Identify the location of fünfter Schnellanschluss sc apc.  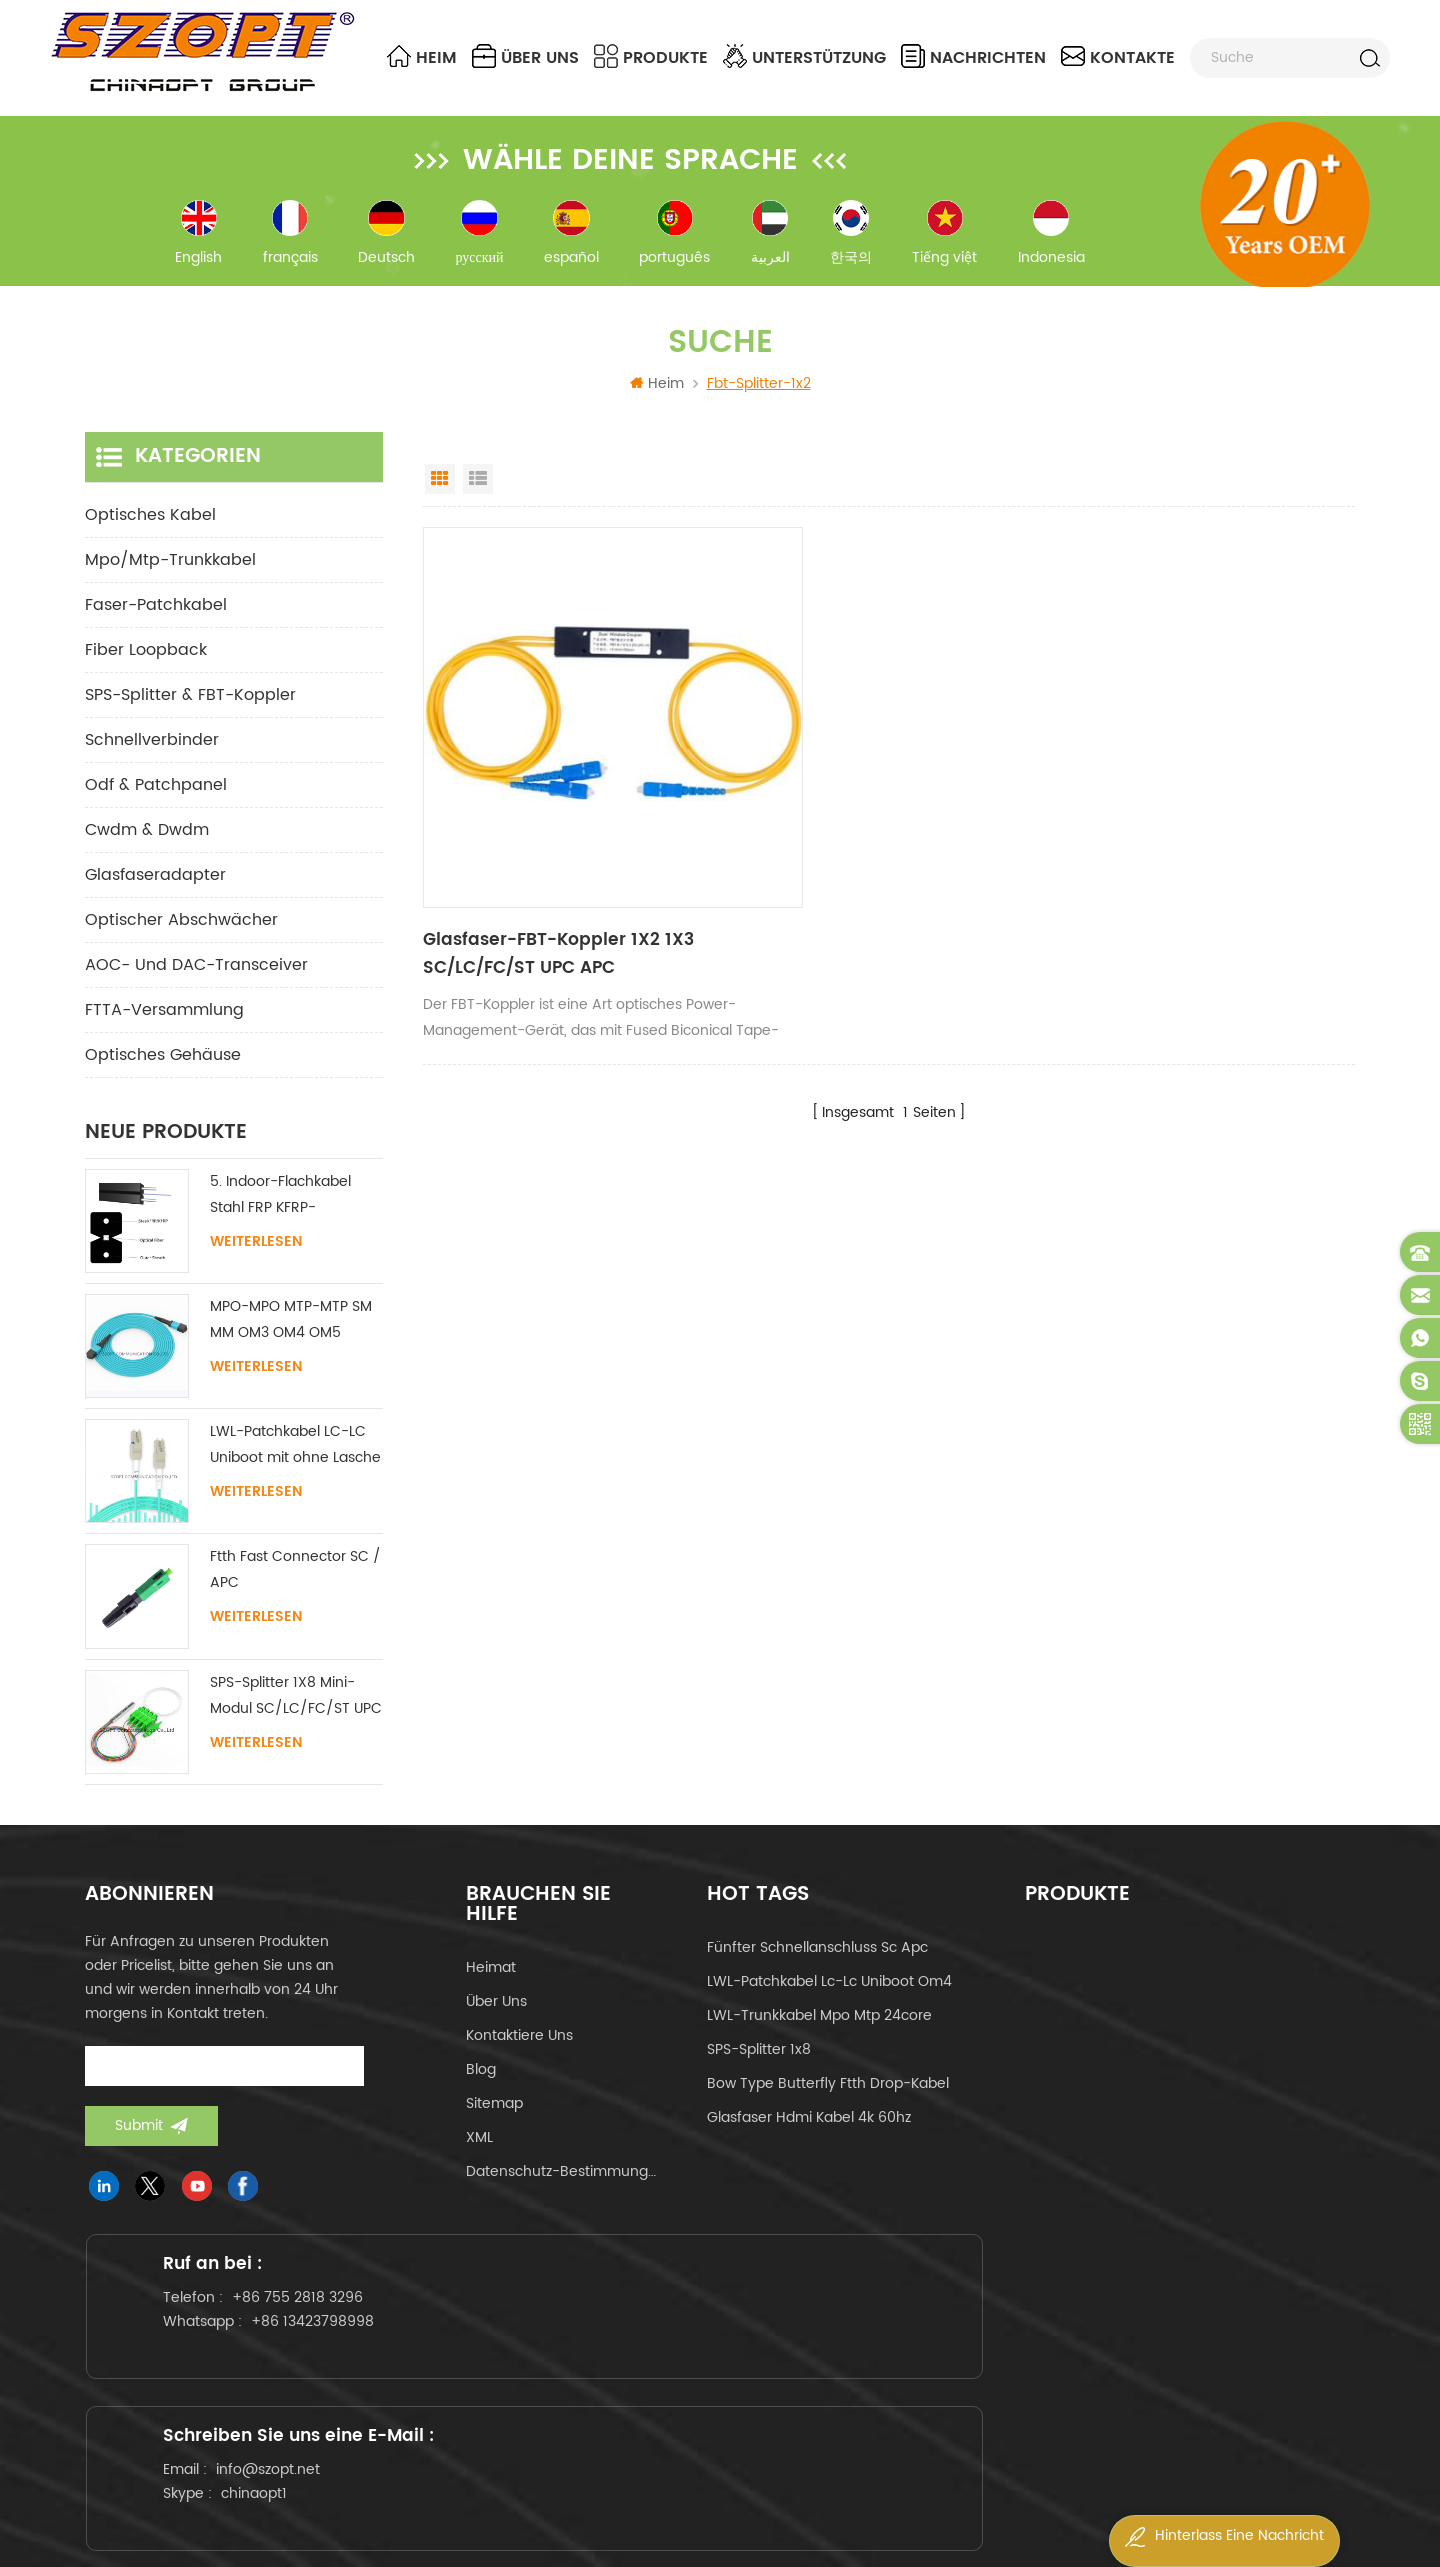
(817, 1970).